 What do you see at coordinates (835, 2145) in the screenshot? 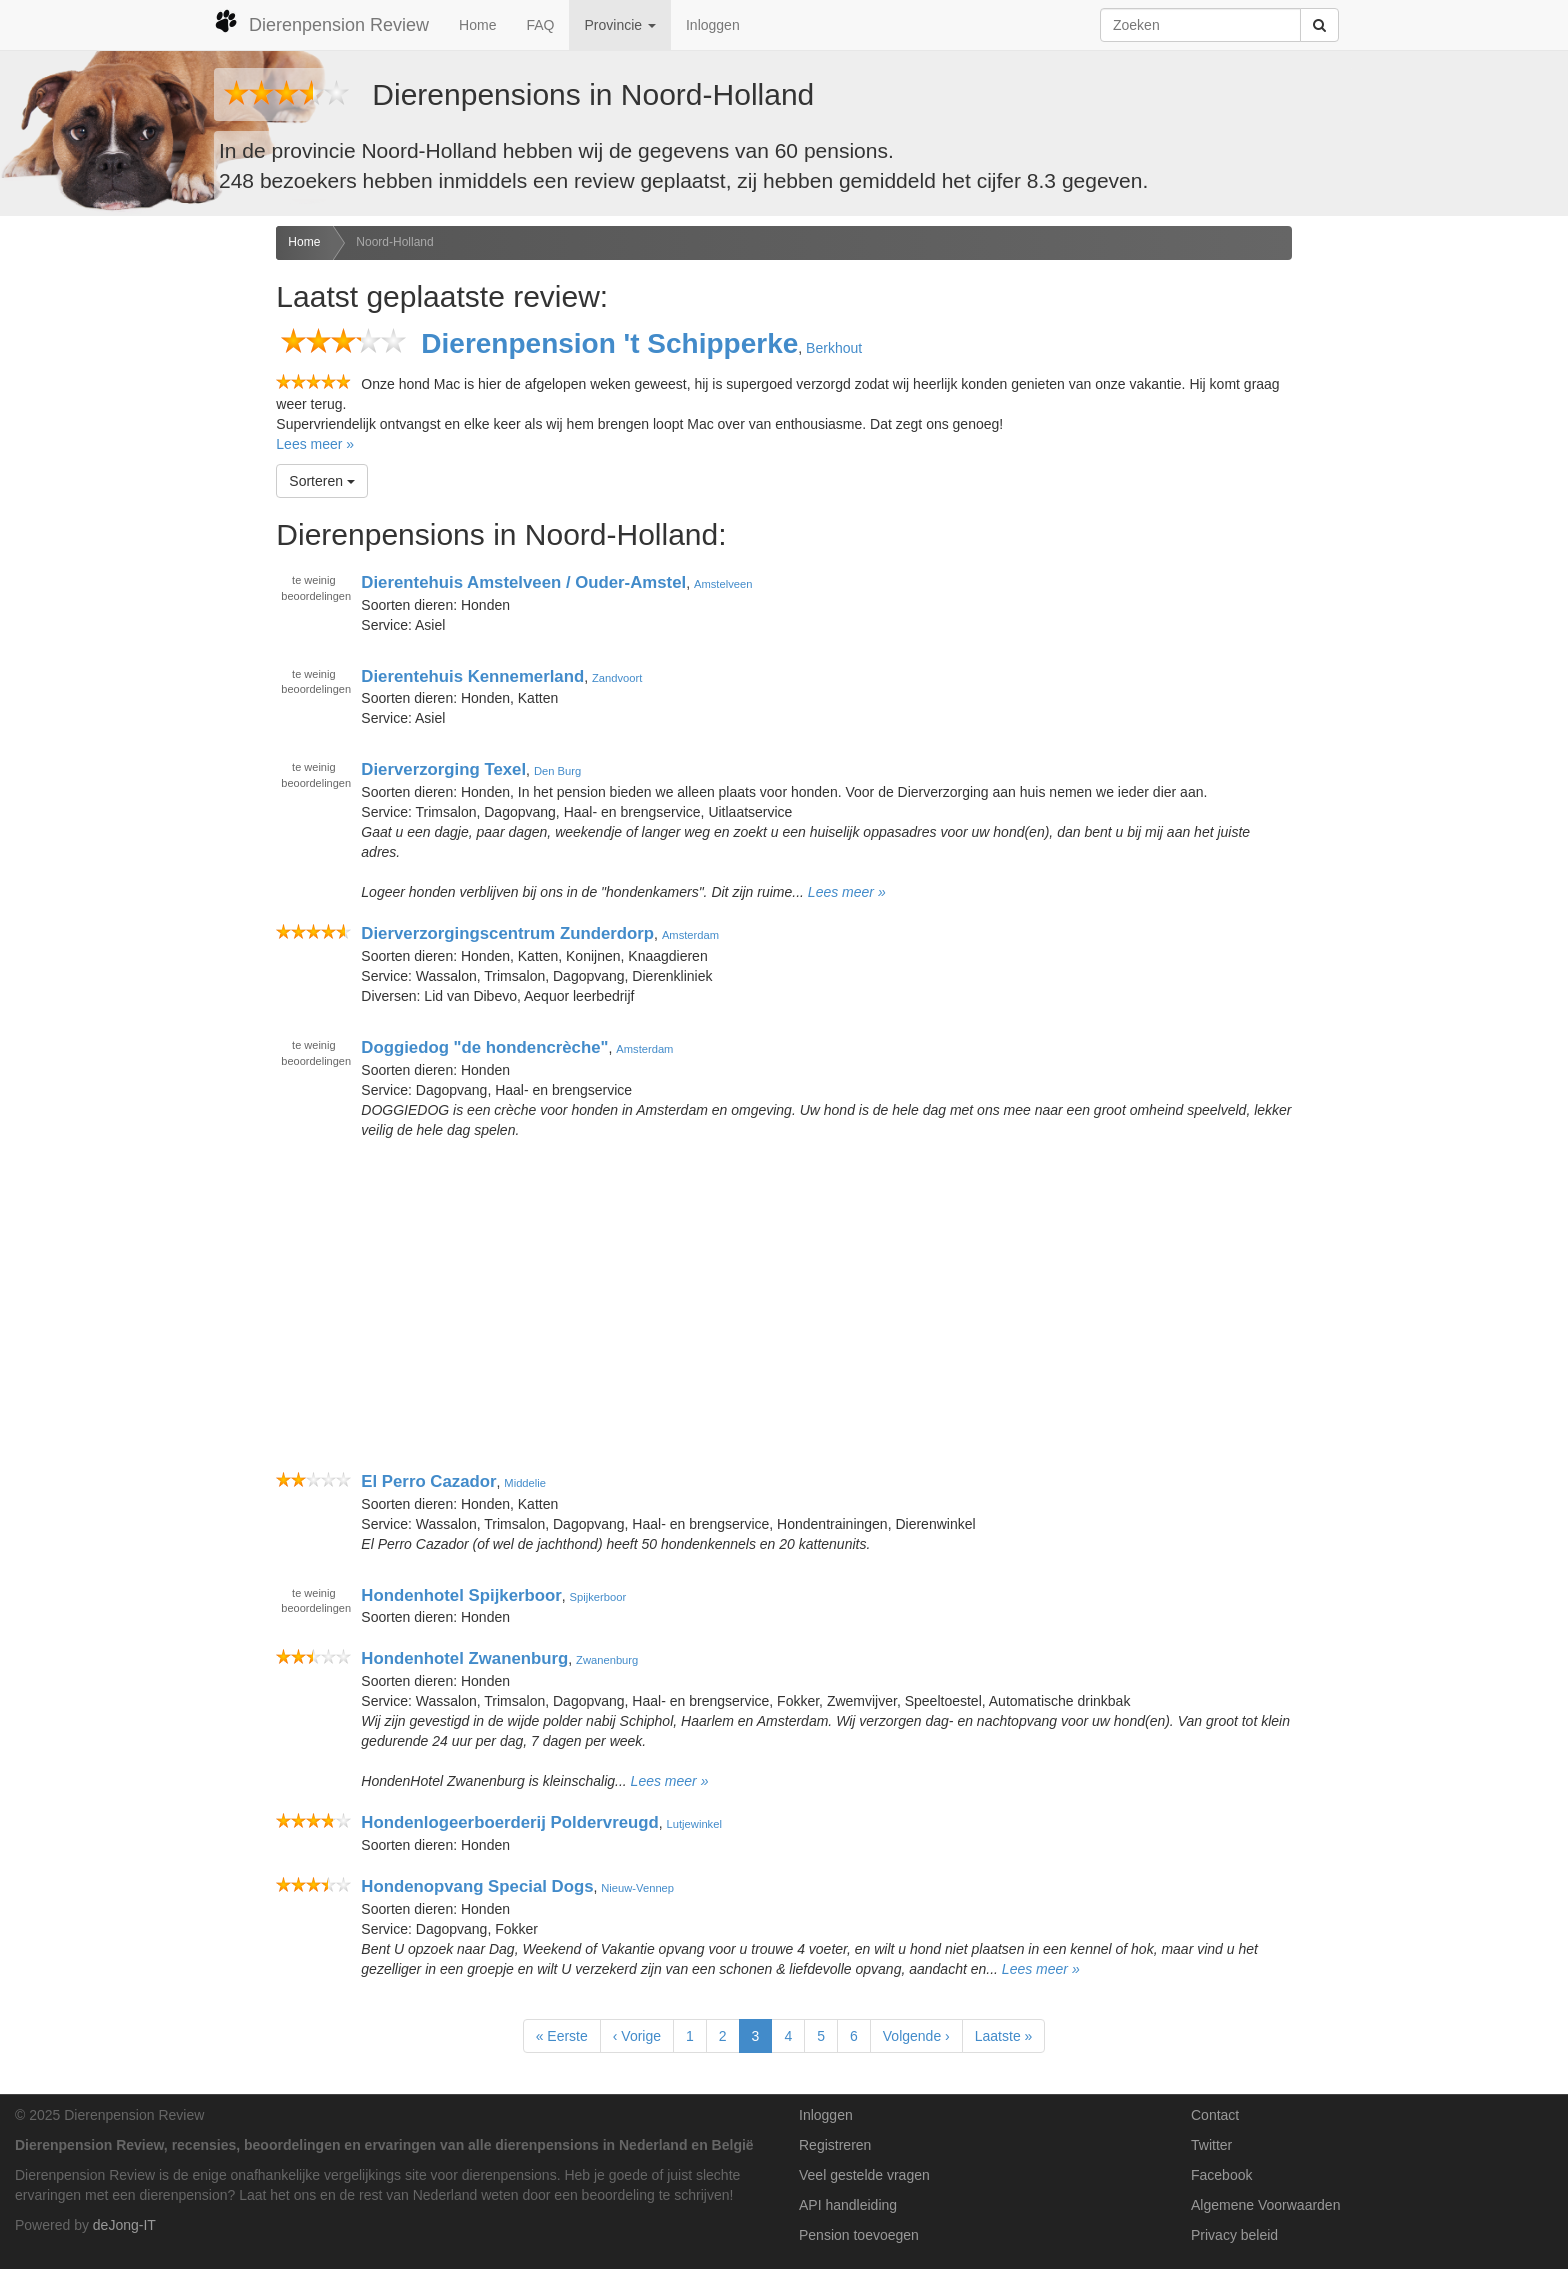
I see `Registreren` at bounding box center [835, 2145].